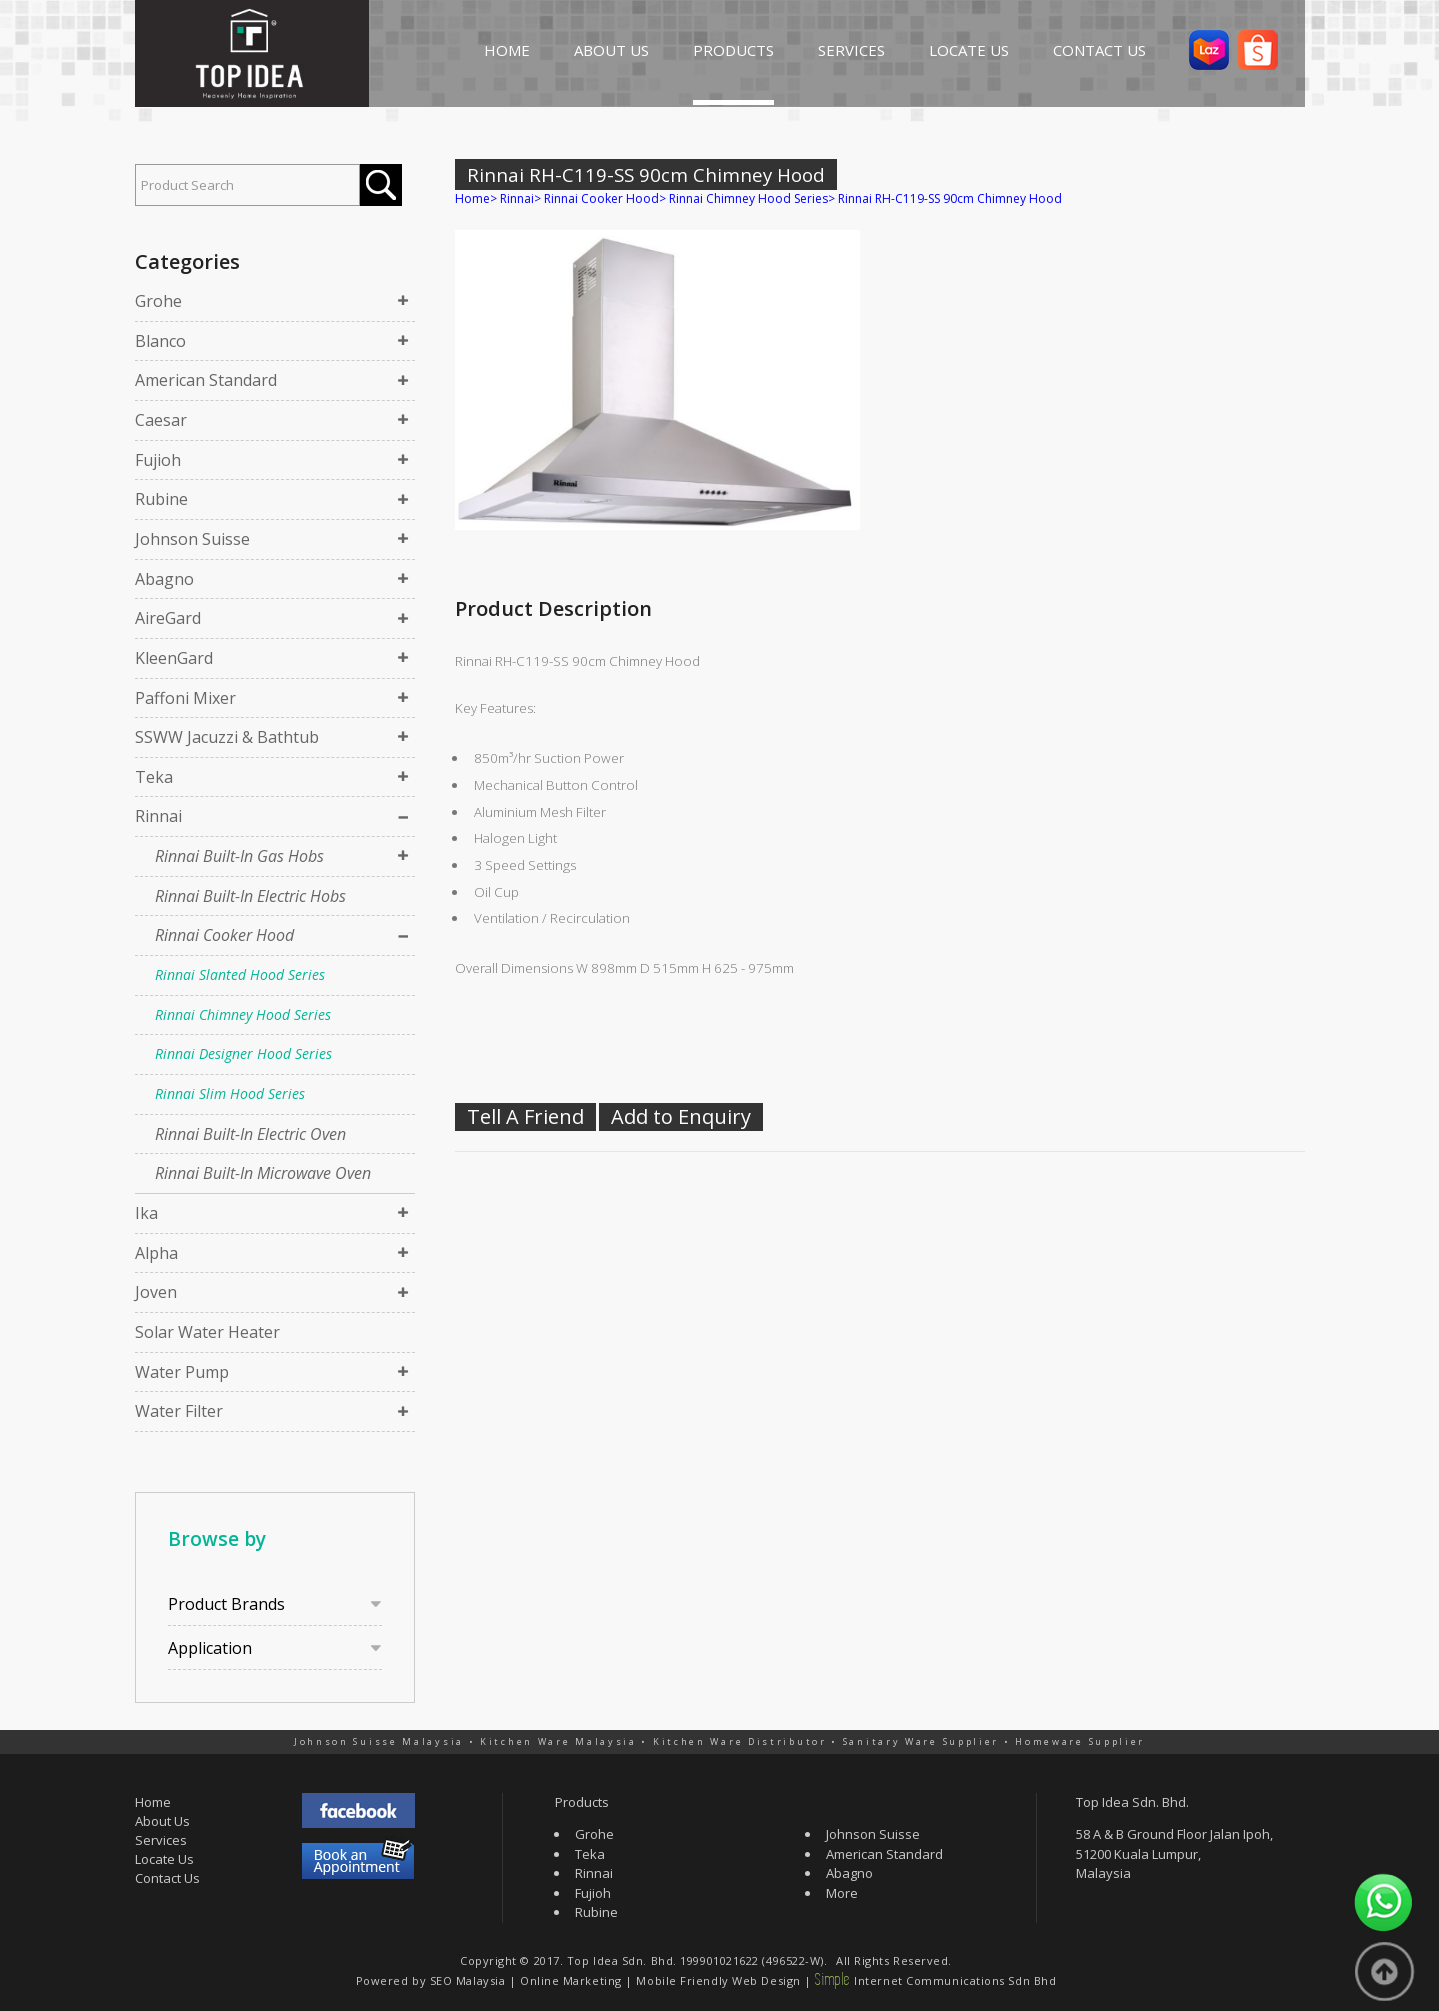 Image resolution: width=1439 pixels, height=2011 pixels. What do you see at coordinates (243, 1053) in the screenshot?
I see `Rinnai Designer Hood Series` at bounding box center [243, 1053].